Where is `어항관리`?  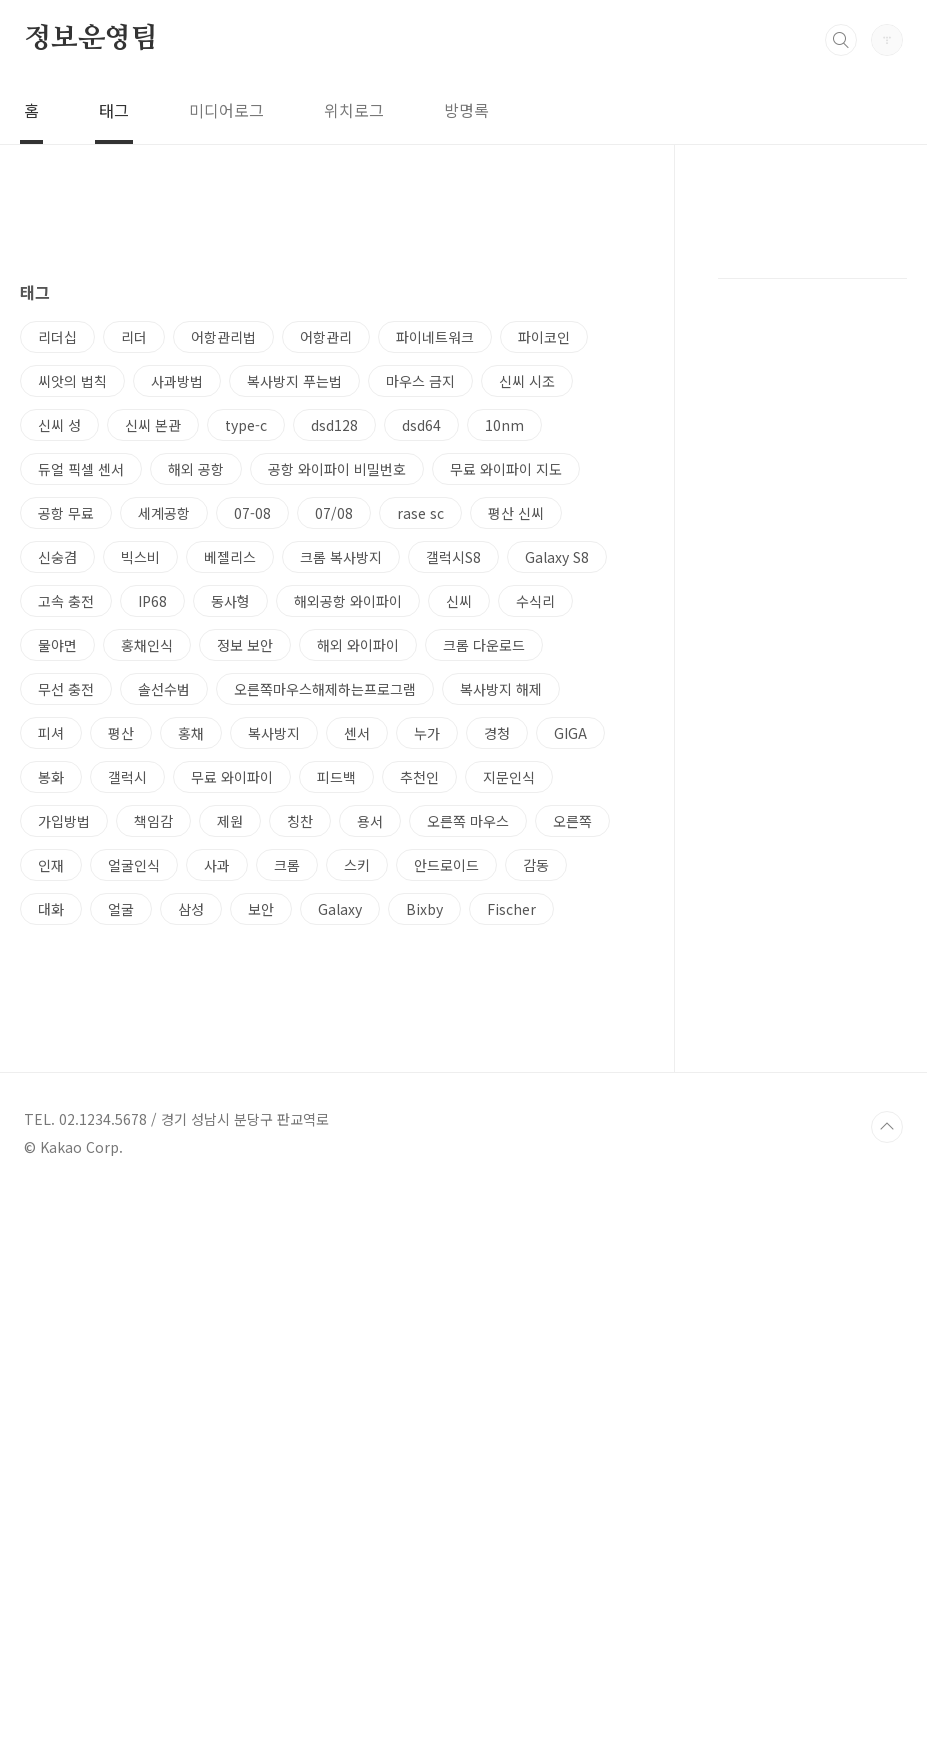
어항관리 is located at coordinates (326, 617).